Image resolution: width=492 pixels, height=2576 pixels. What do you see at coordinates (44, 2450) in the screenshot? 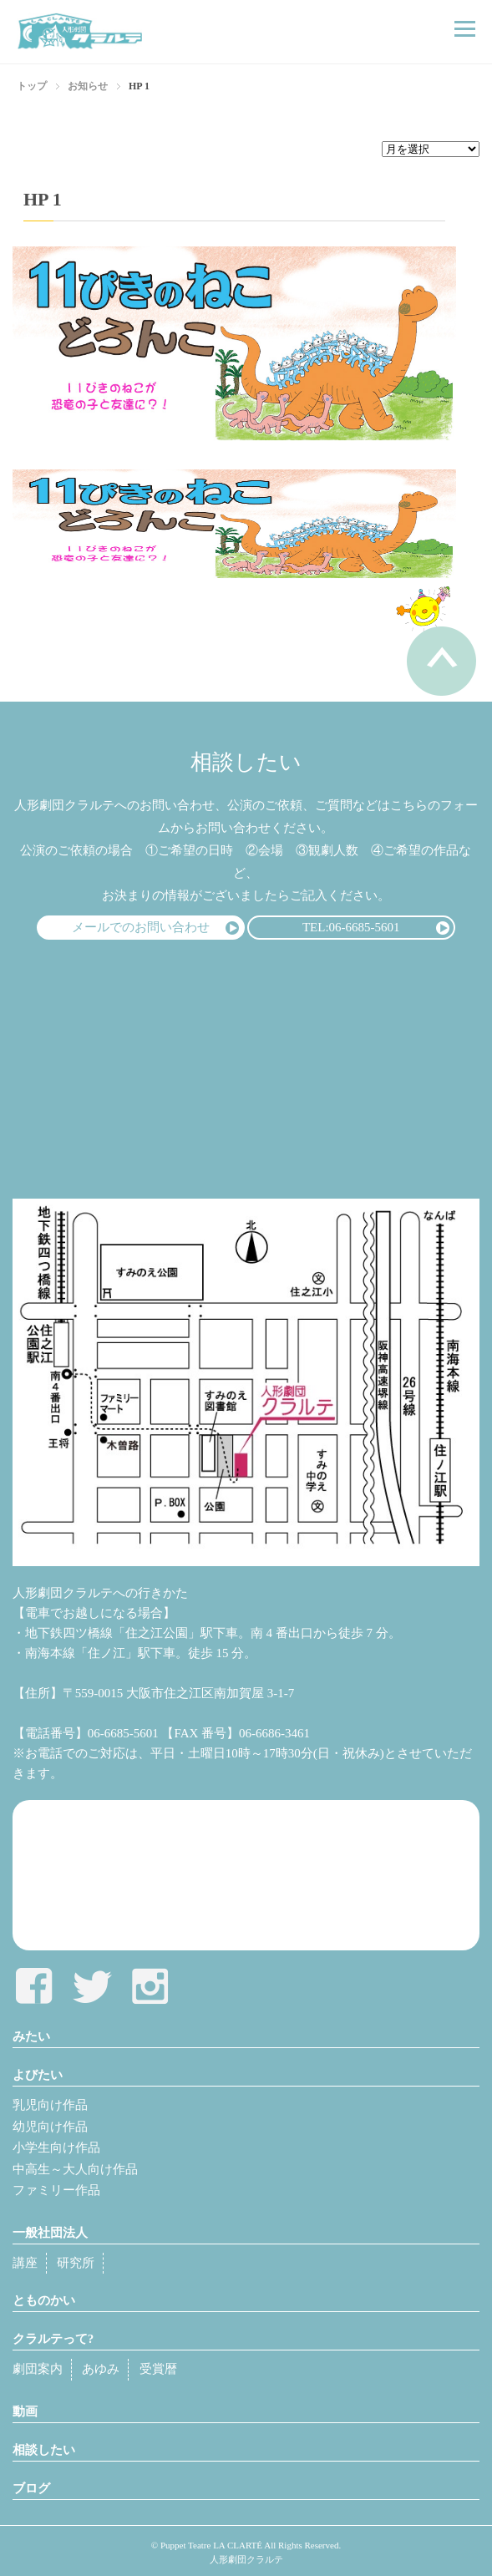
I see `相談したい` at bounding box center [44, 2450].